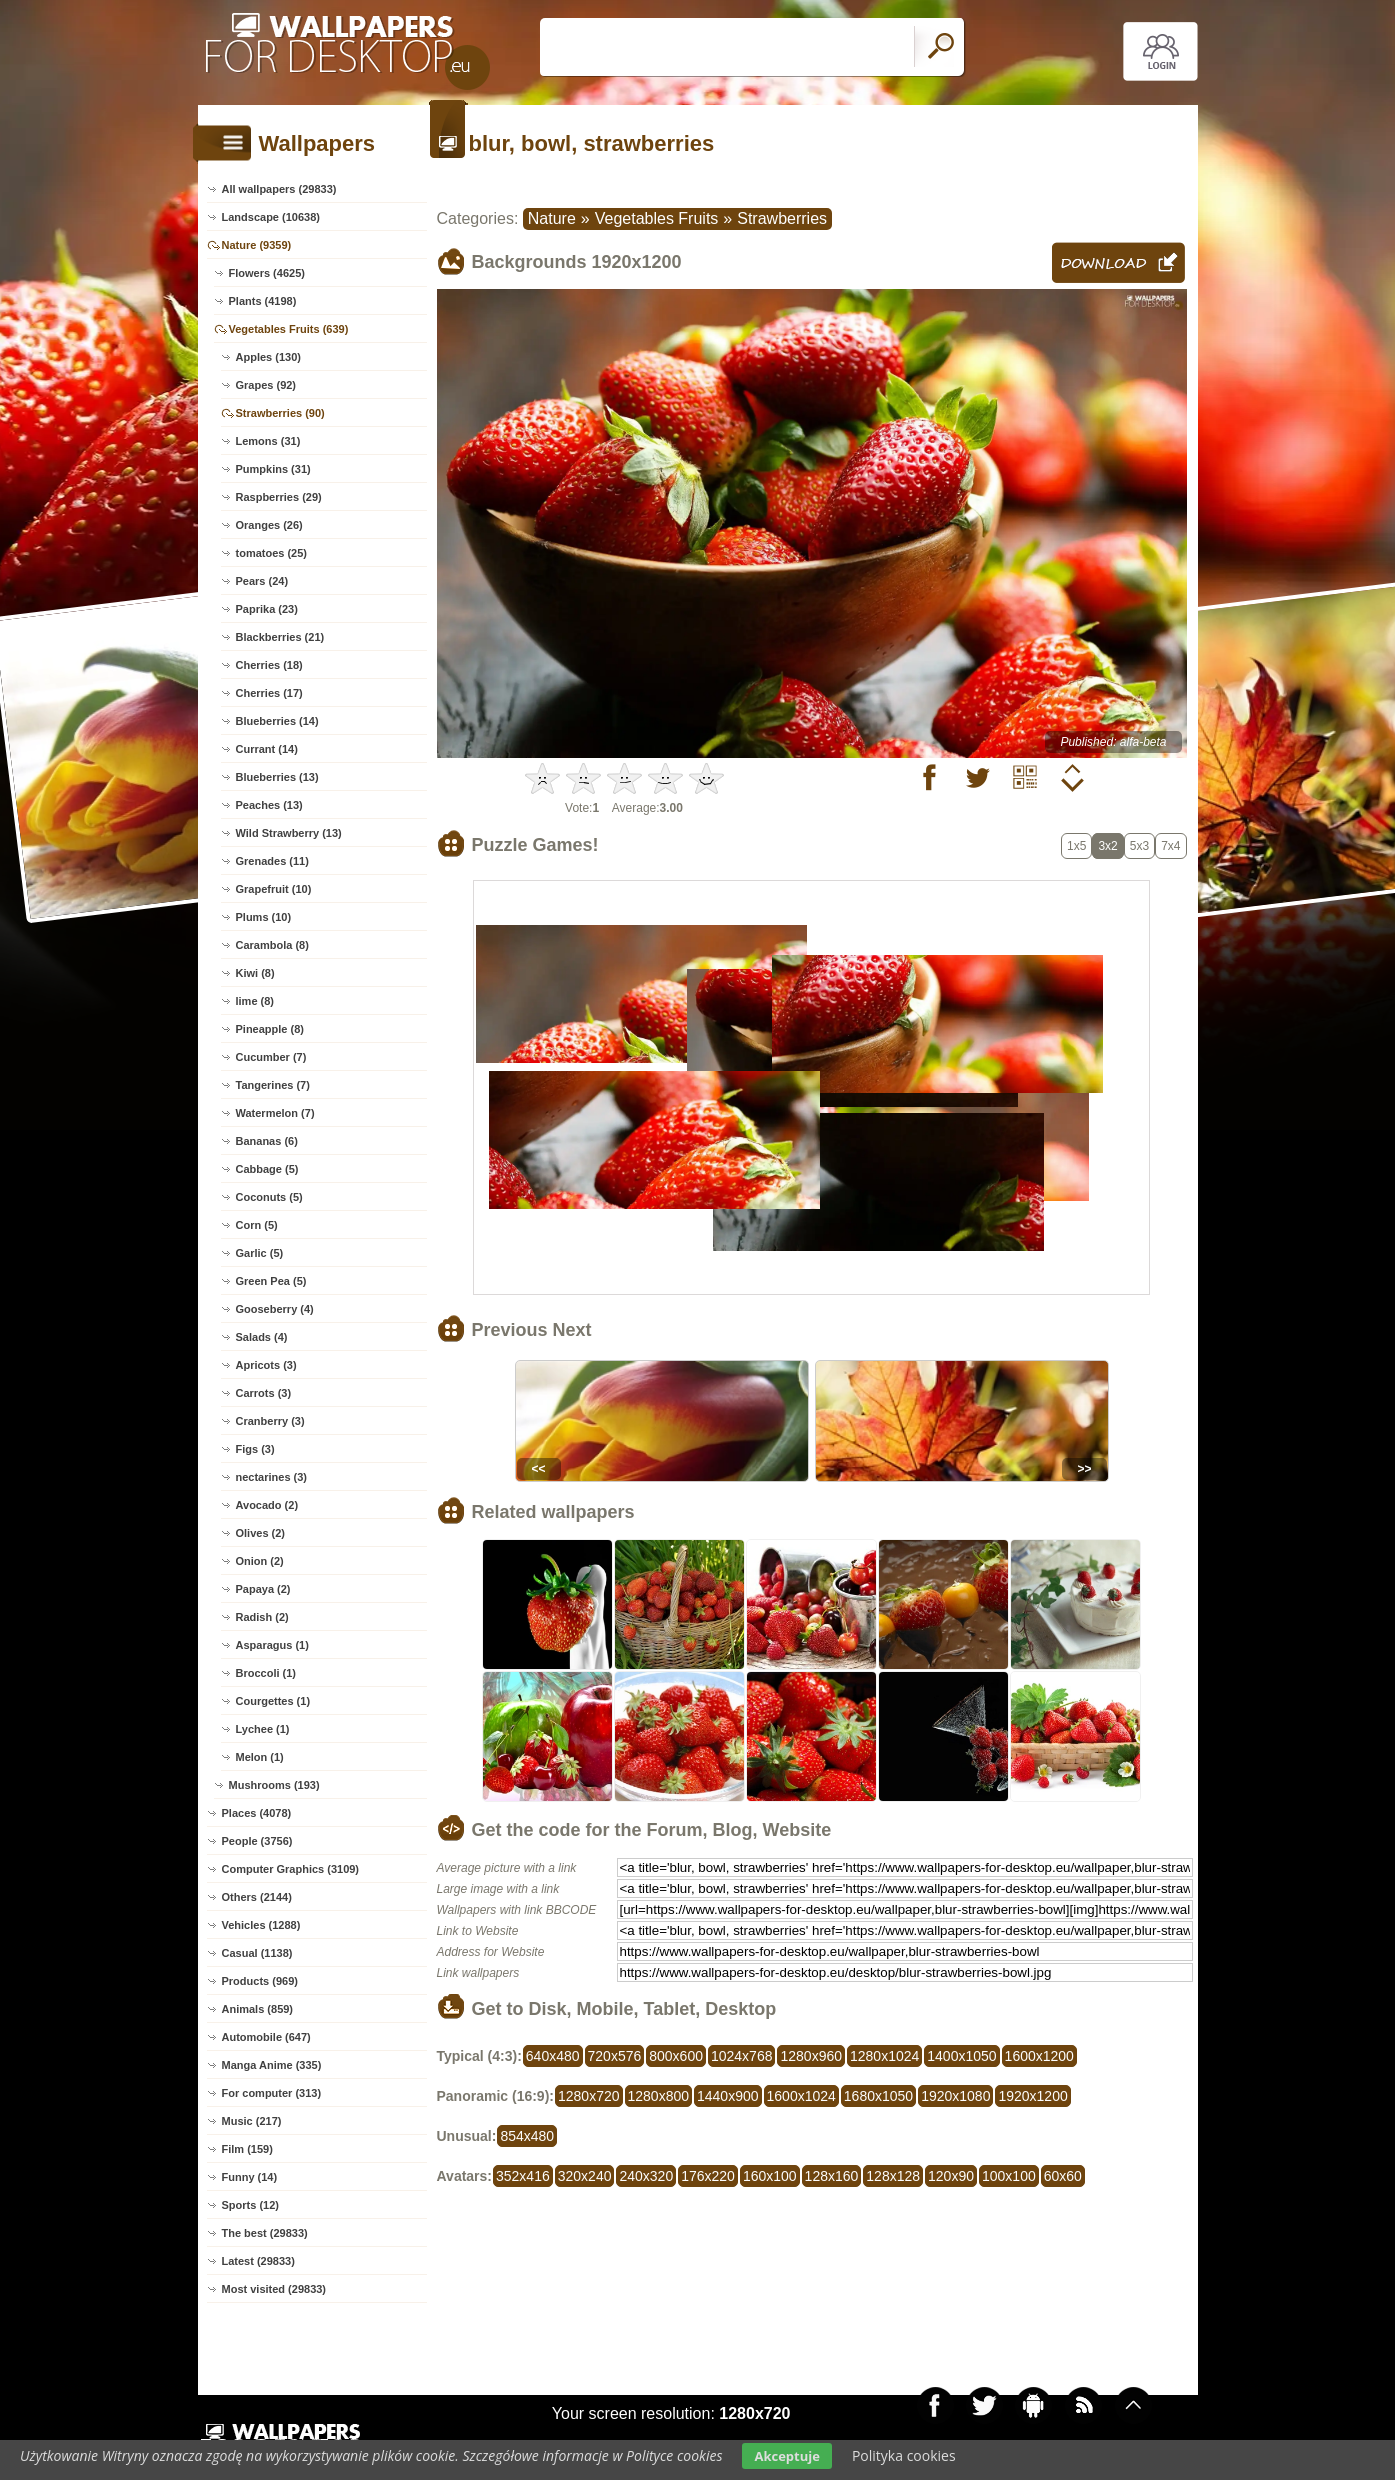 Image resolution: width=1395 pixels, height=2480 pixels. Describe the element at coordinates (275, 1113) in the screenshot. I see `Watermelon (7)` at that location.